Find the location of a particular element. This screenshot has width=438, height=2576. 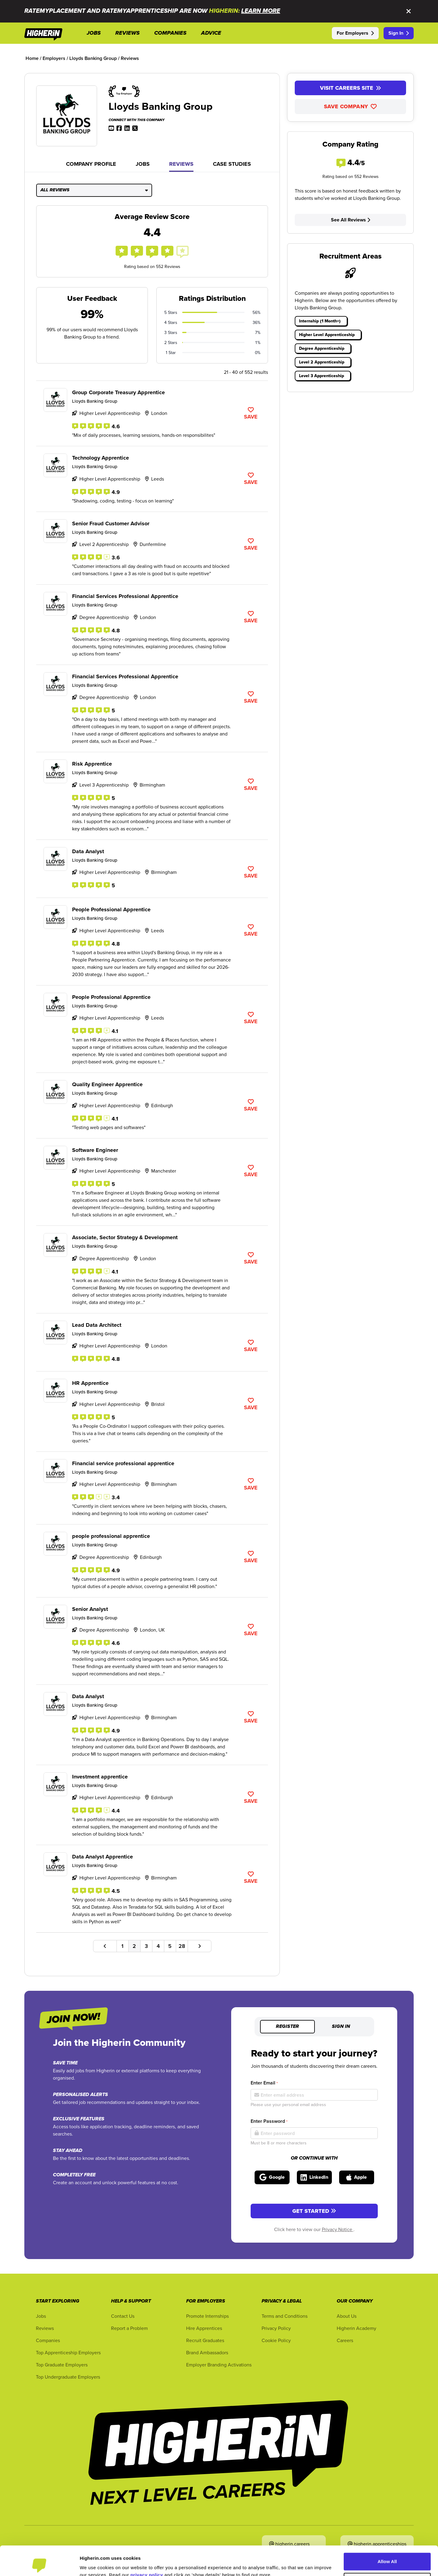

Top Undergraduate Employers is located at coordinates (68, 2376).